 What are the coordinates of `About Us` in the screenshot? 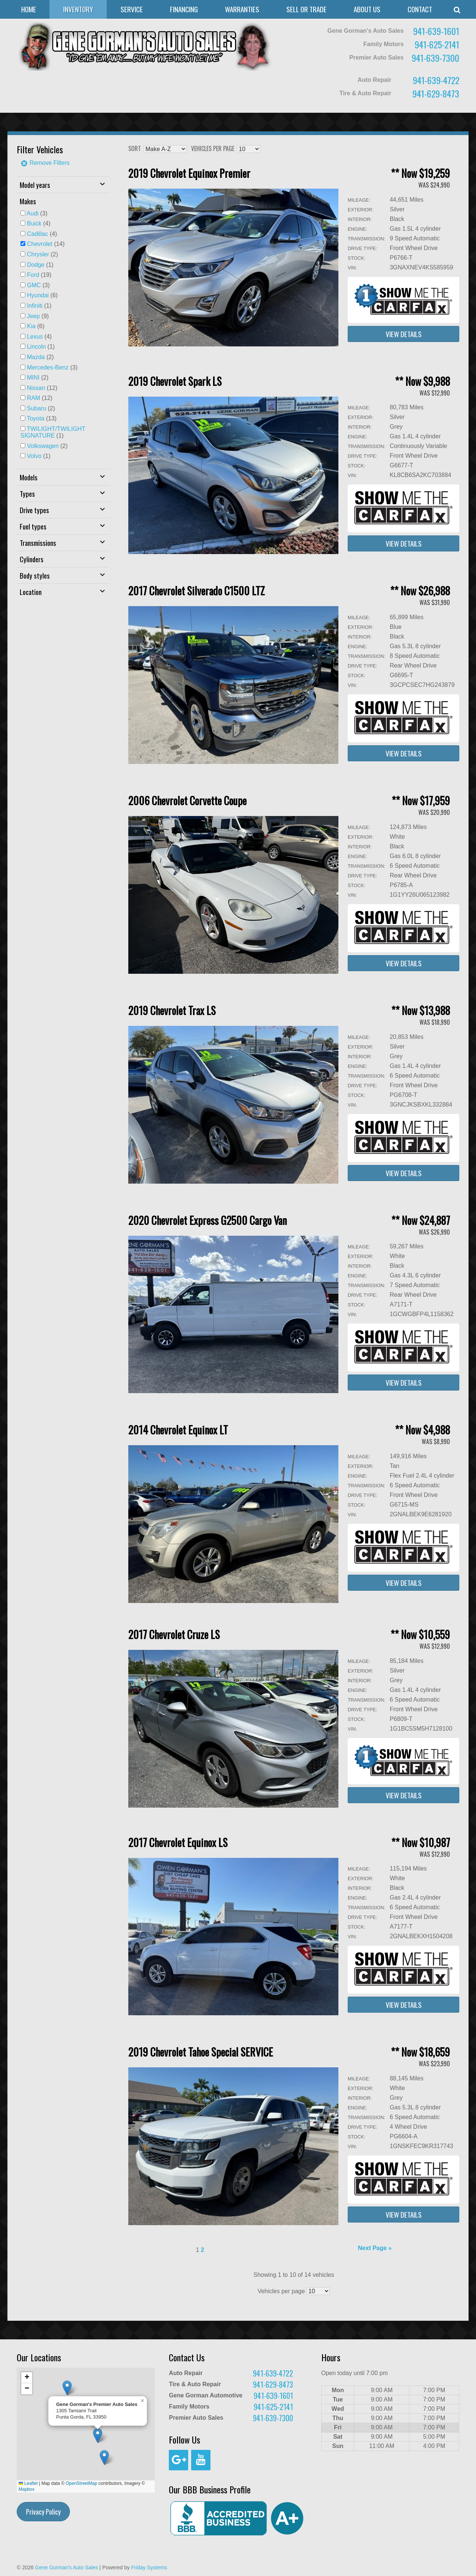 It's located at (367, 9).